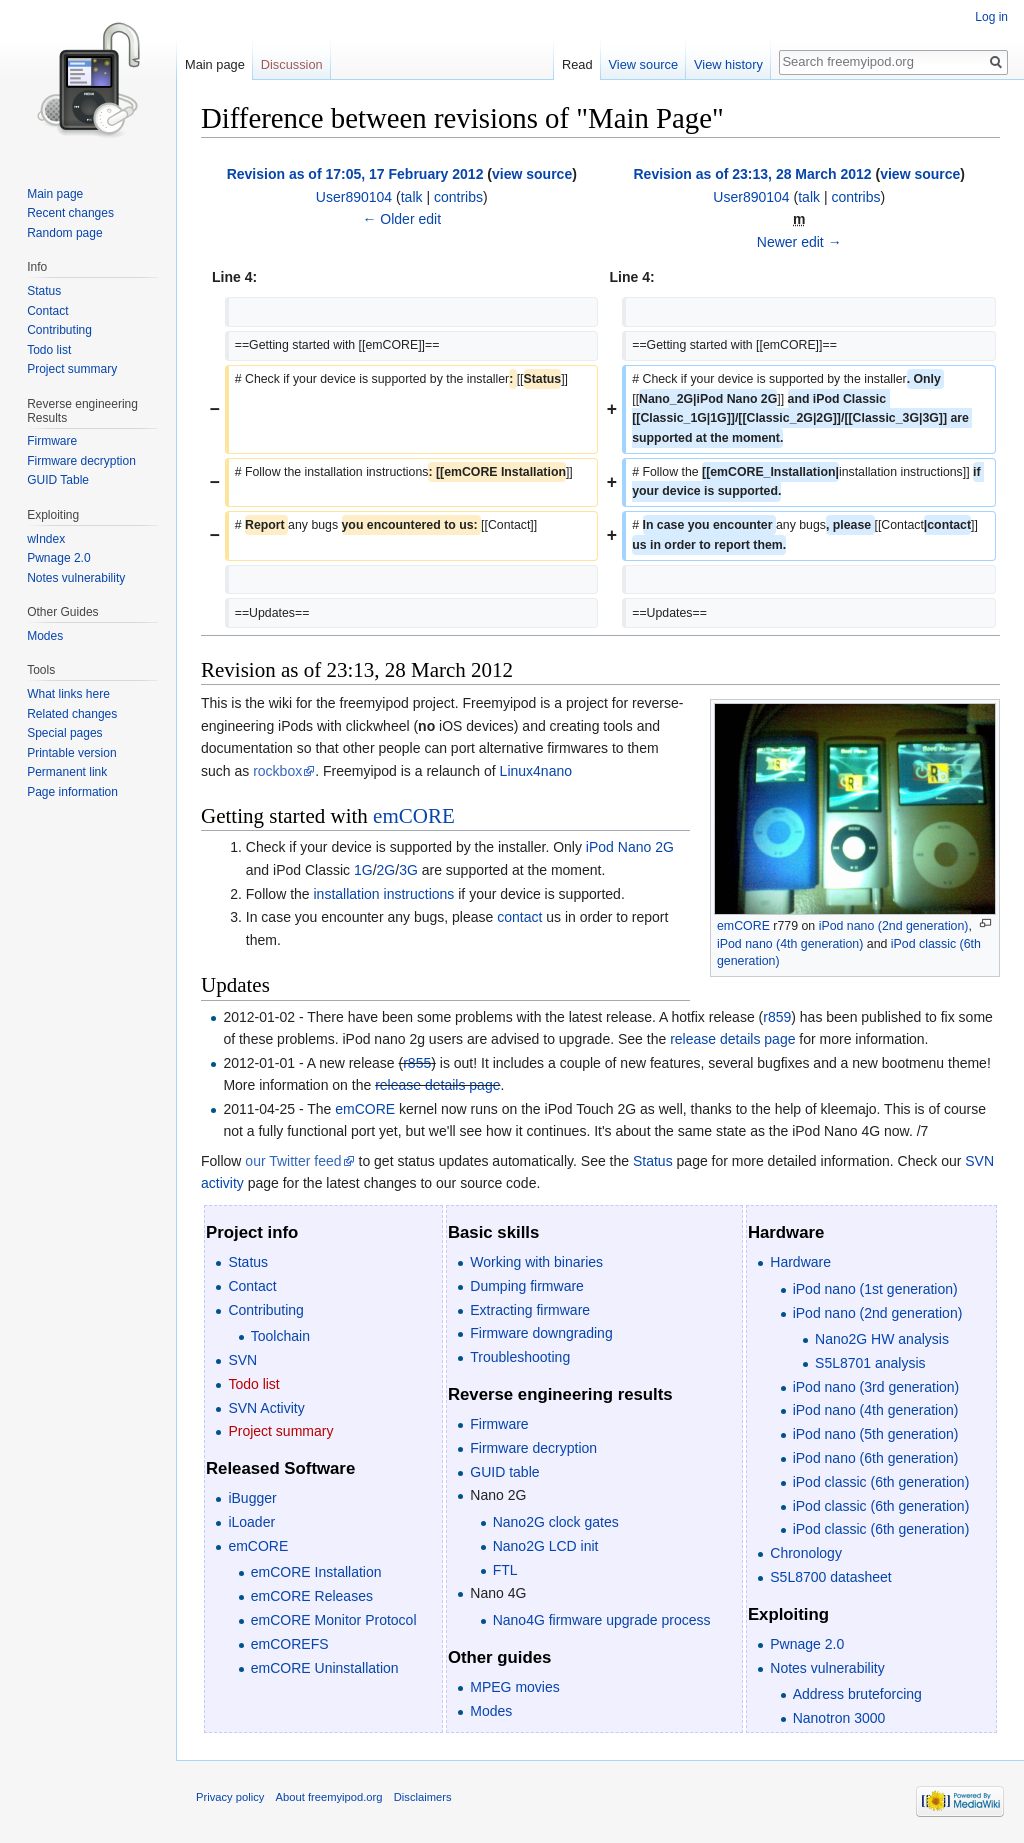  What do you see at coordinates (732, 1039) in the screenshot?
I see `release details page` at bounding box center [732, 1039].